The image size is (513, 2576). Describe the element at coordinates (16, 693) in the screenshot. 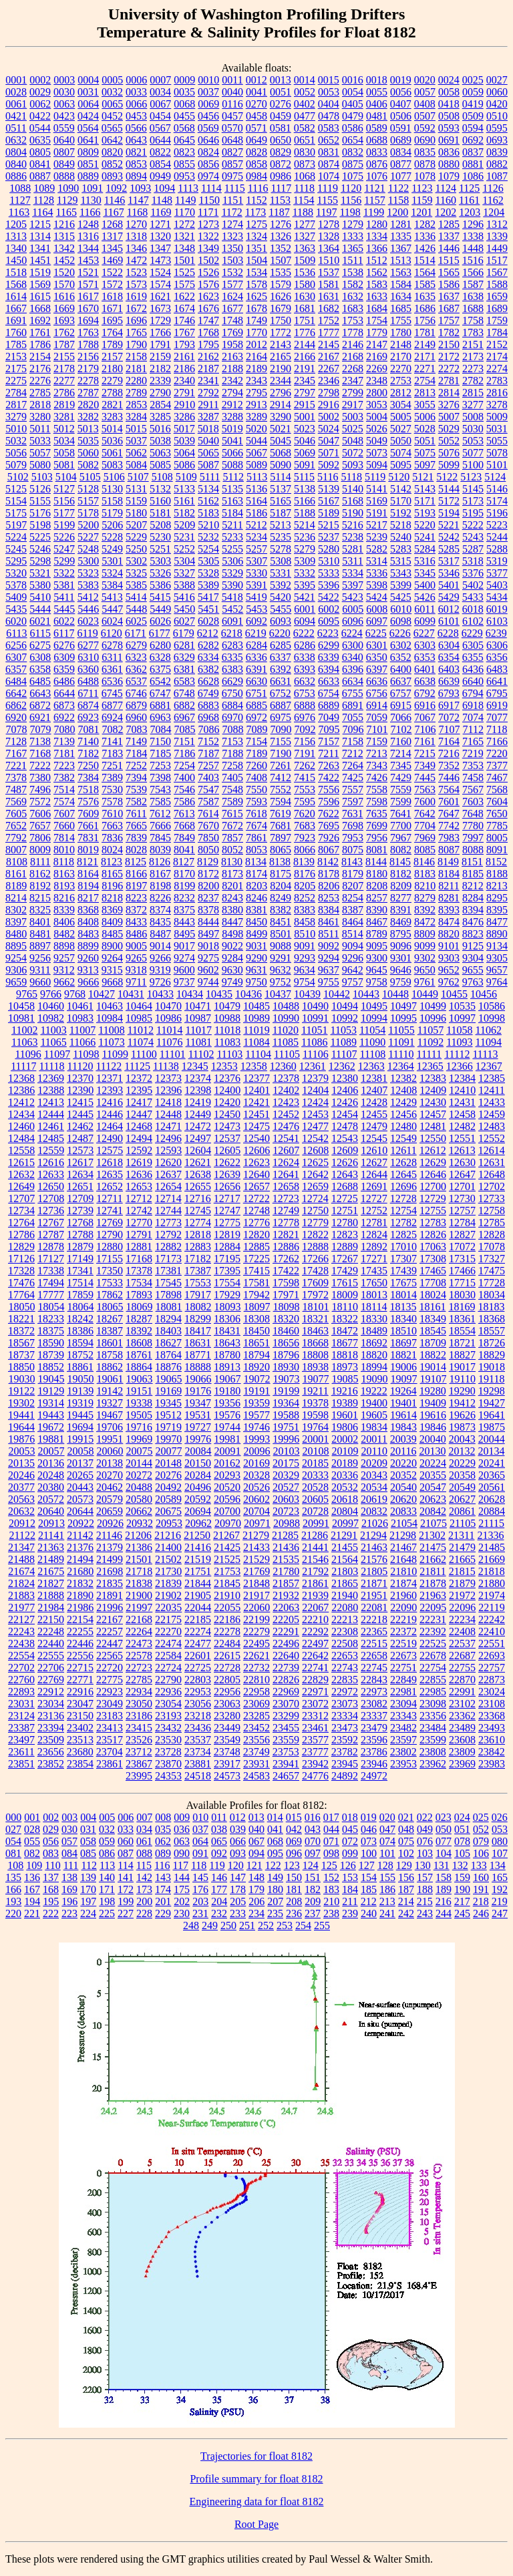

I see `6642` at that location.